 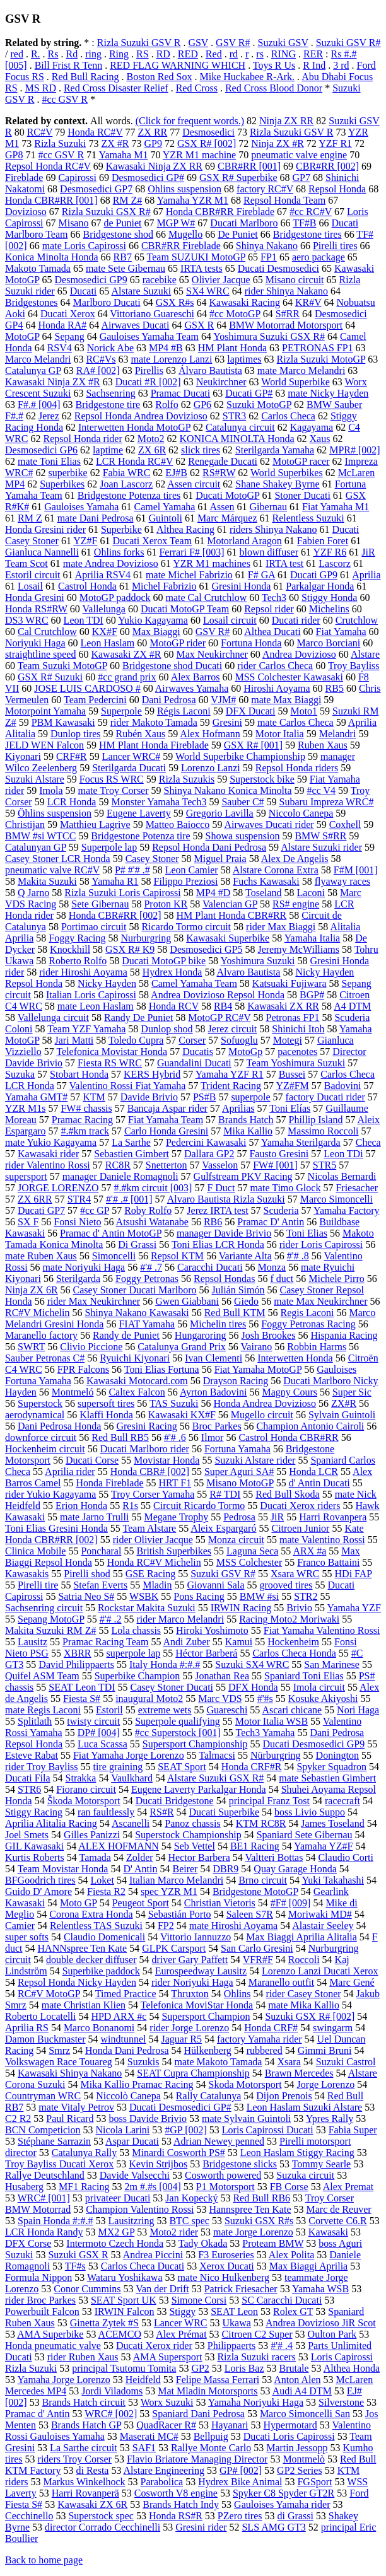 What do you see at coordinates (320, 586) in the screenshot?
I see `Parkalgar Honda` at bounding box center [320, 586].